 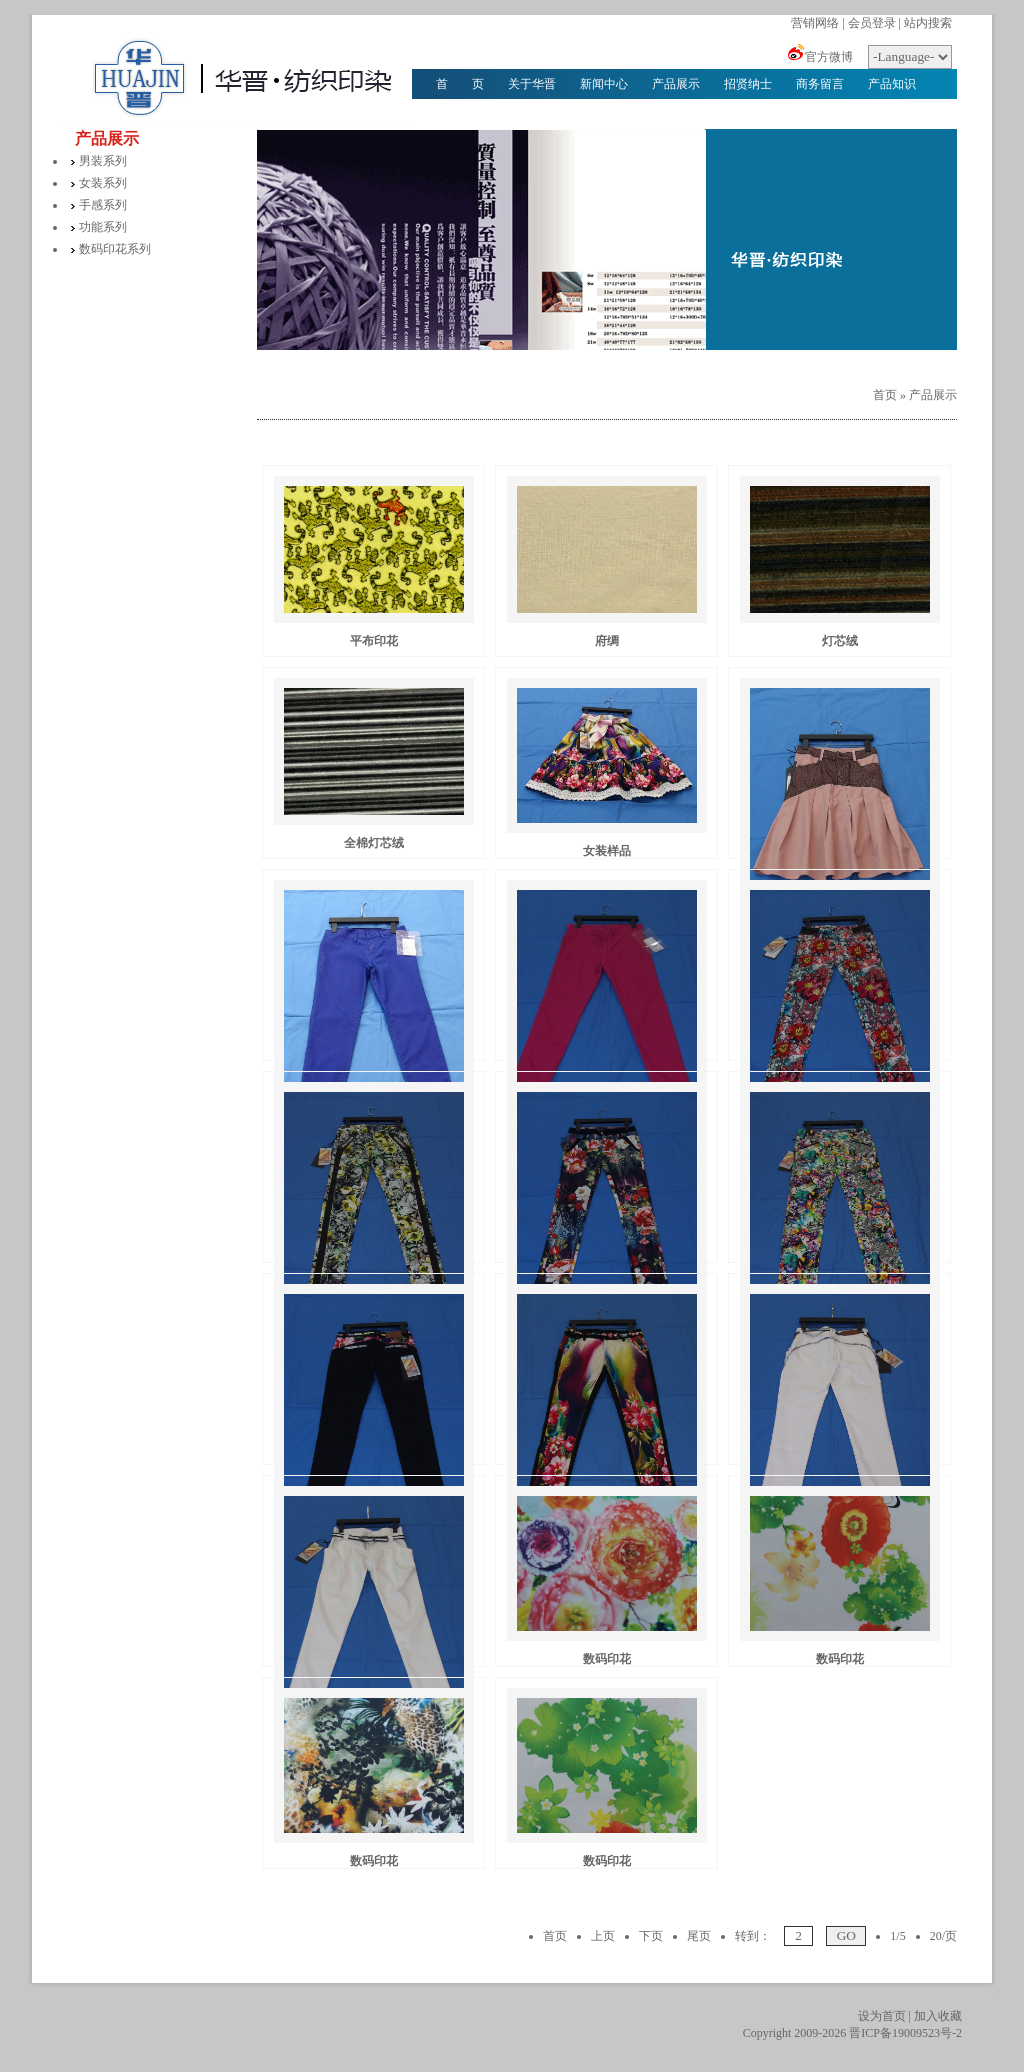 I want to click on 首 页, so click(x=460, y=84).